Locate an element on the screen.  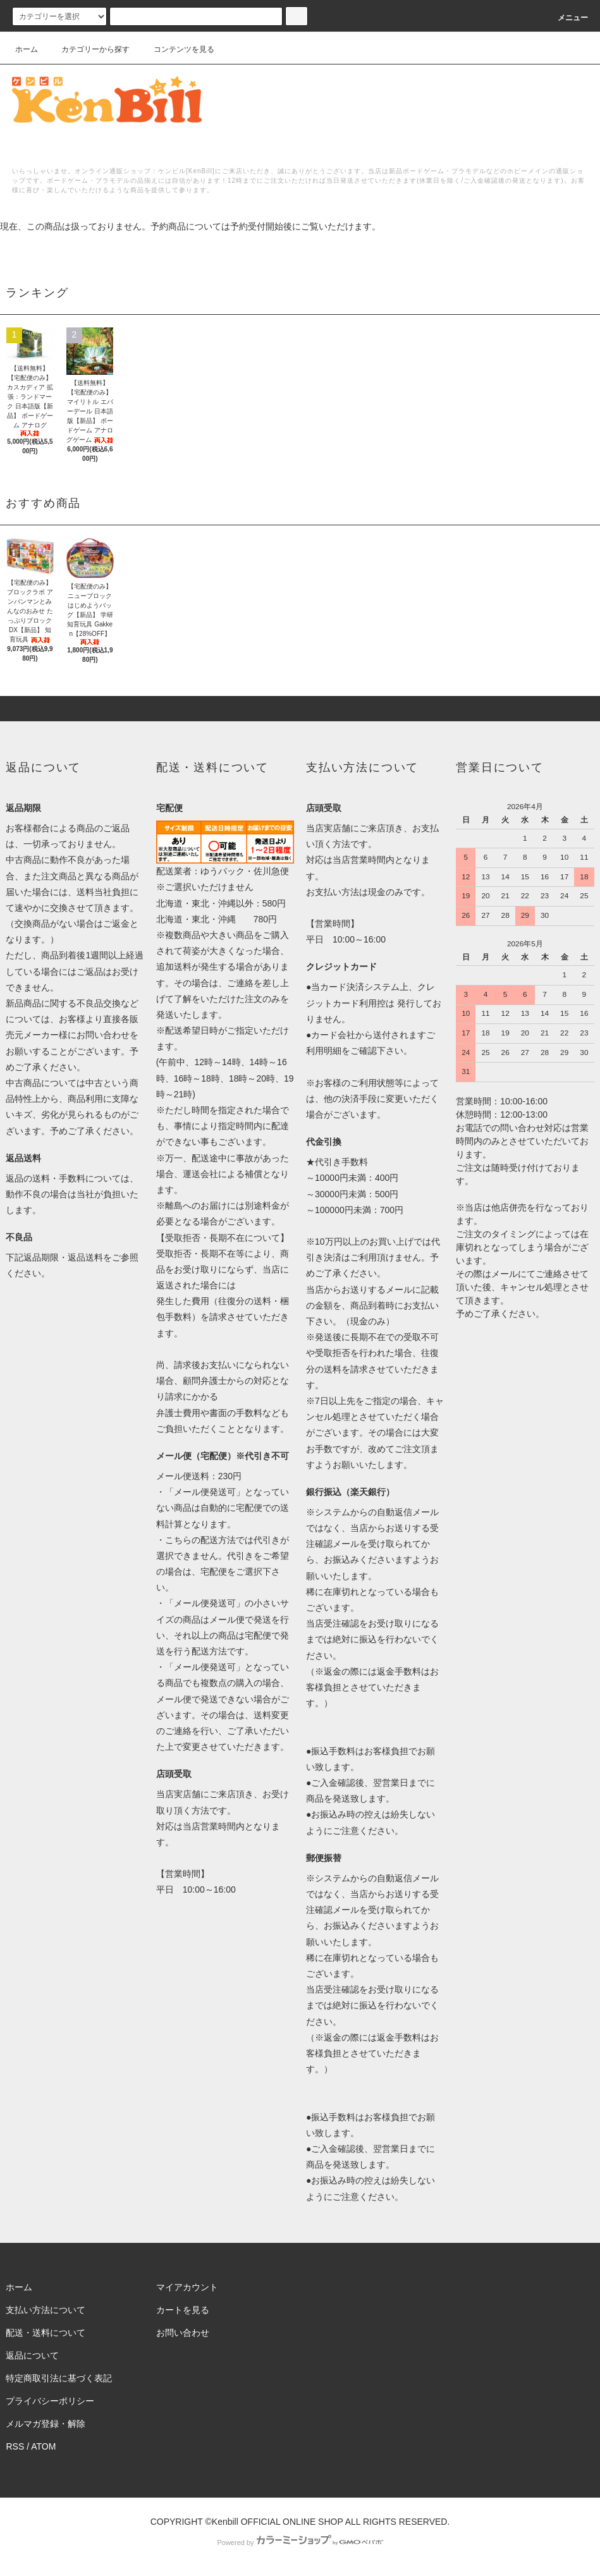
カテゴリーから探す is located at coordinates (88, 49).